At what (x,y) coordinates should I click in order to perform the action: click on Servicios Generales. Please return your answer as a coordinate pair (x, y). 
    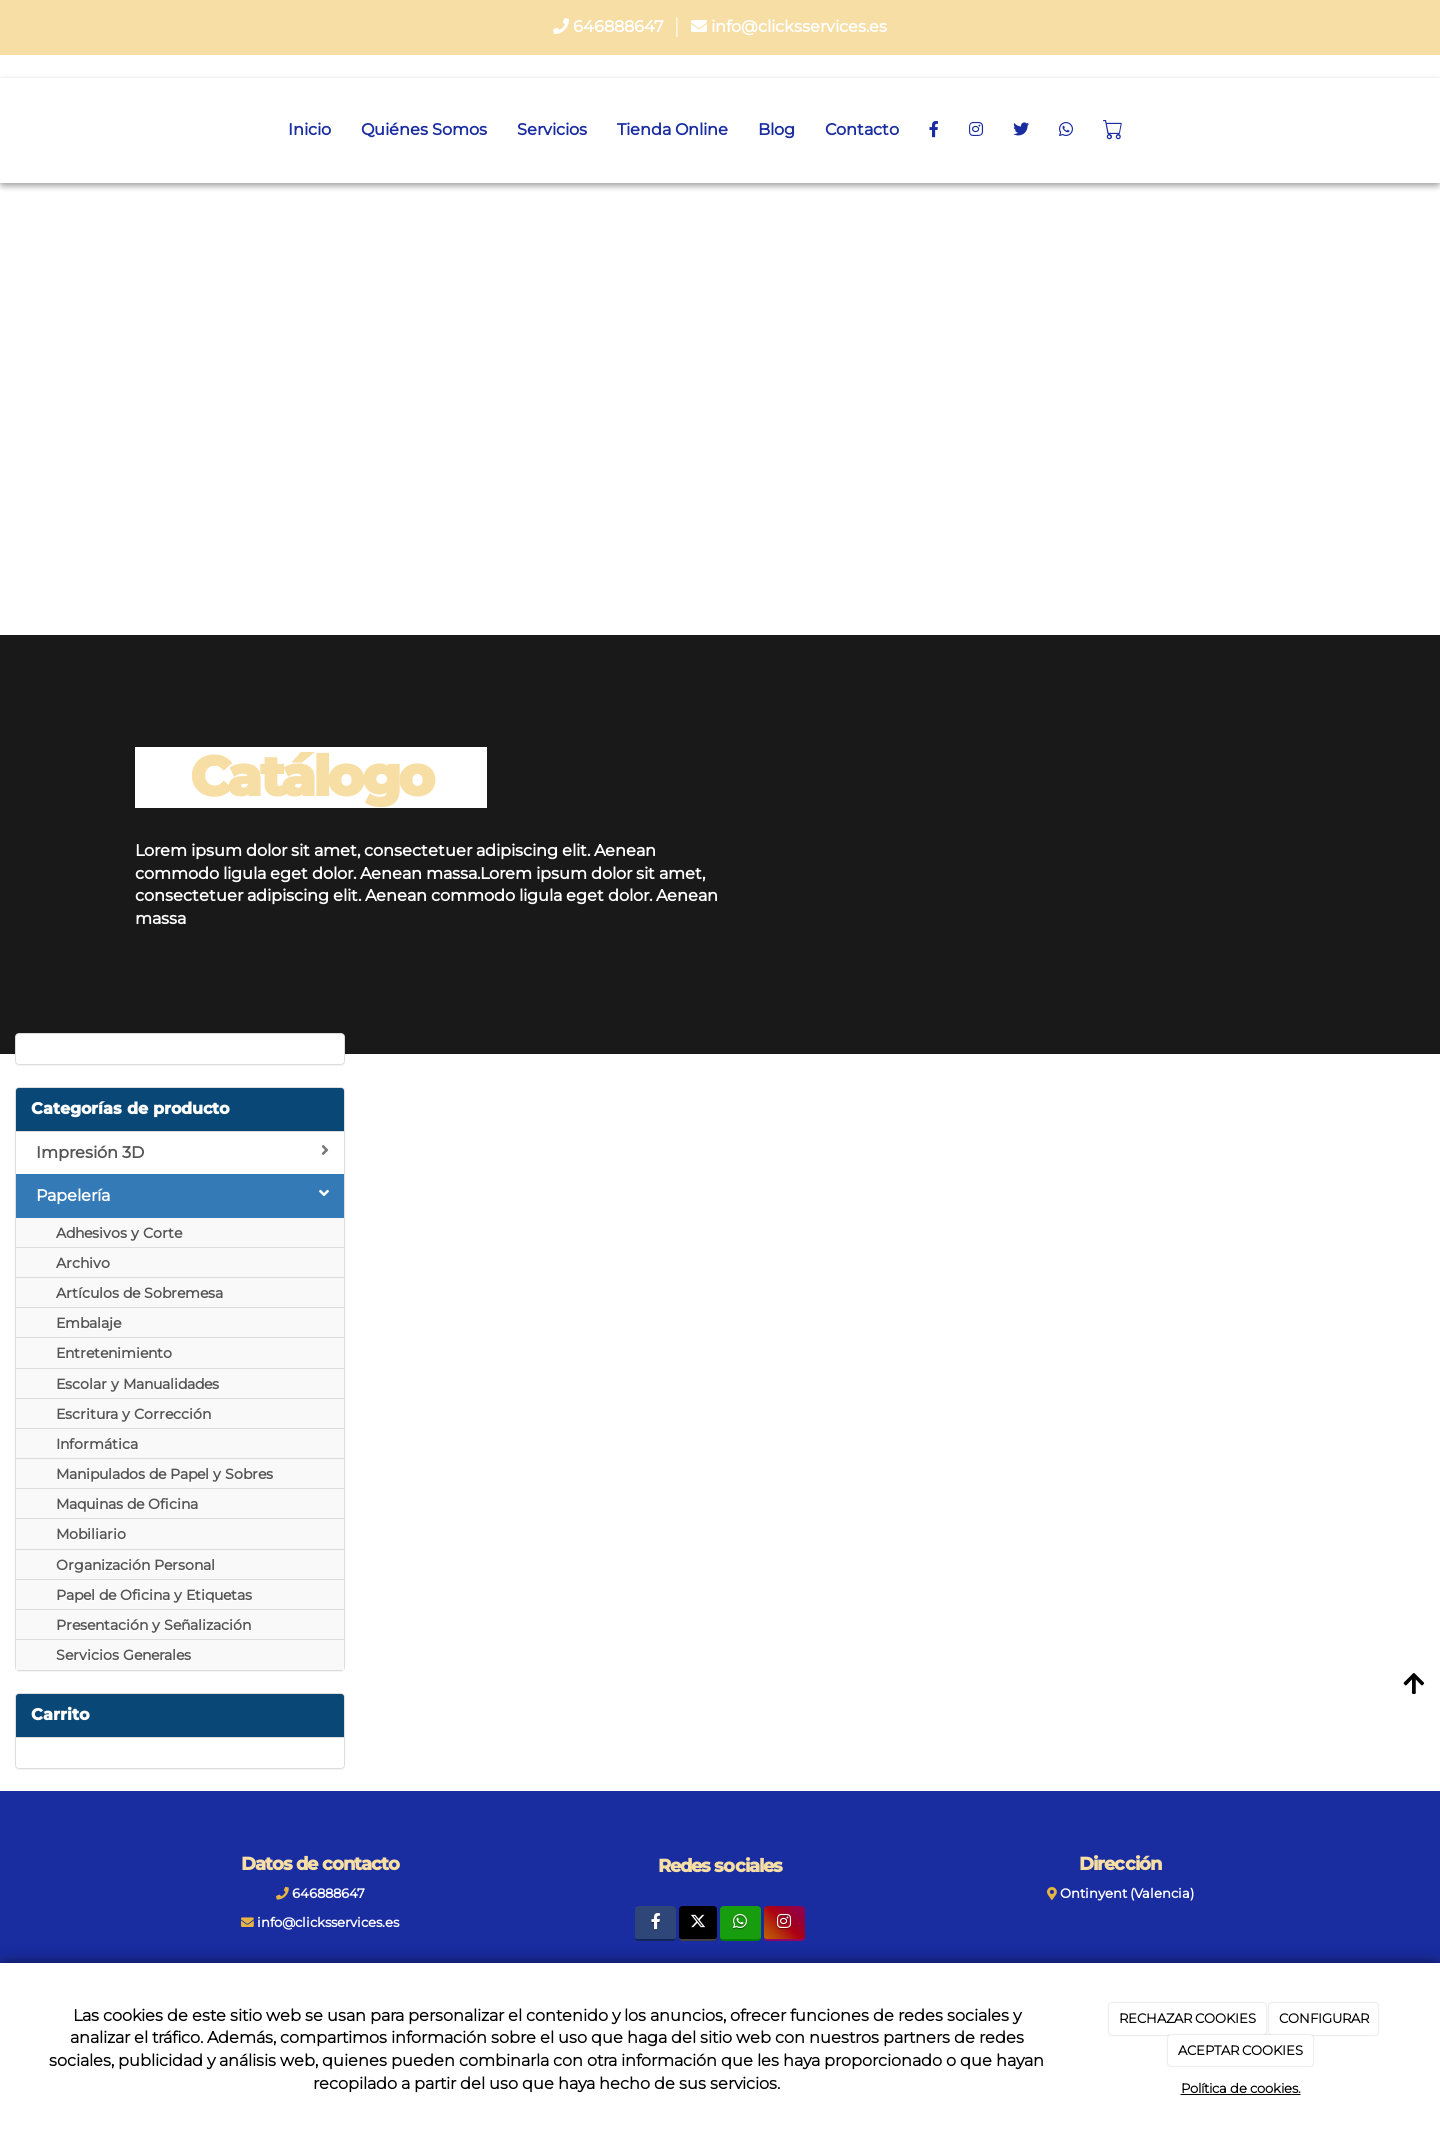
    Looking at the image, I should click on (123, 1655).